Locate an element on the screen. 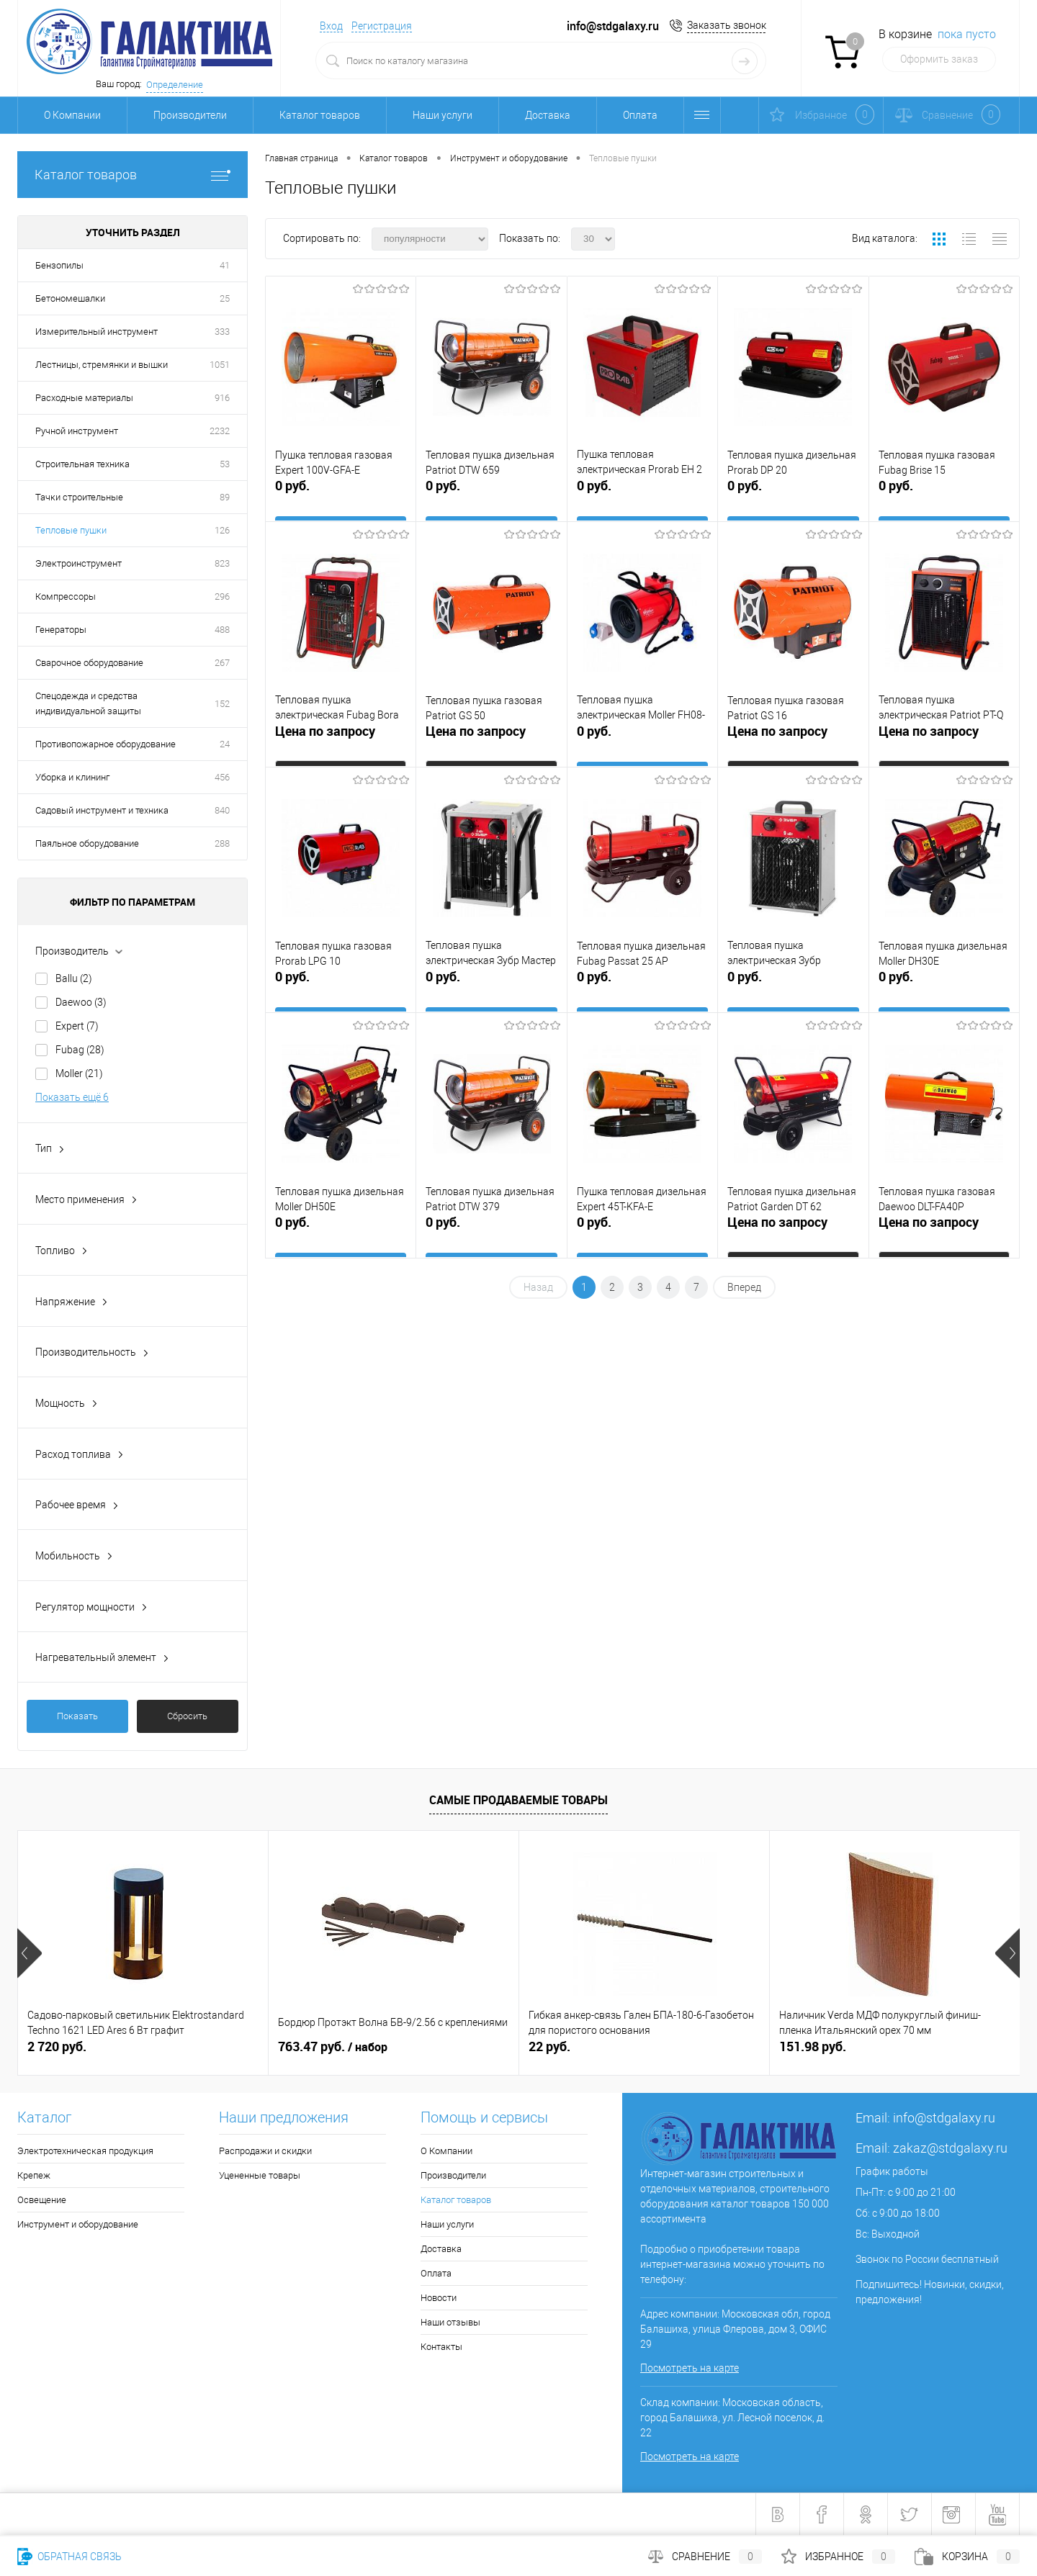 The height and width of the screenshot is (2576, 1037). 916 is located at coordinates (222, 397).